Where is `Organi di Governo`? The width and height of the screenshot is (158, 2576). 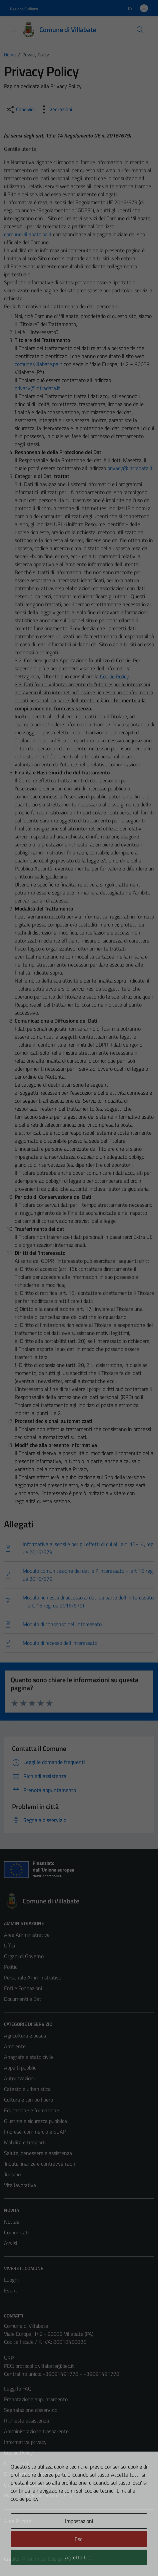
Organi di Governo is located at coordinates (24, 1956).